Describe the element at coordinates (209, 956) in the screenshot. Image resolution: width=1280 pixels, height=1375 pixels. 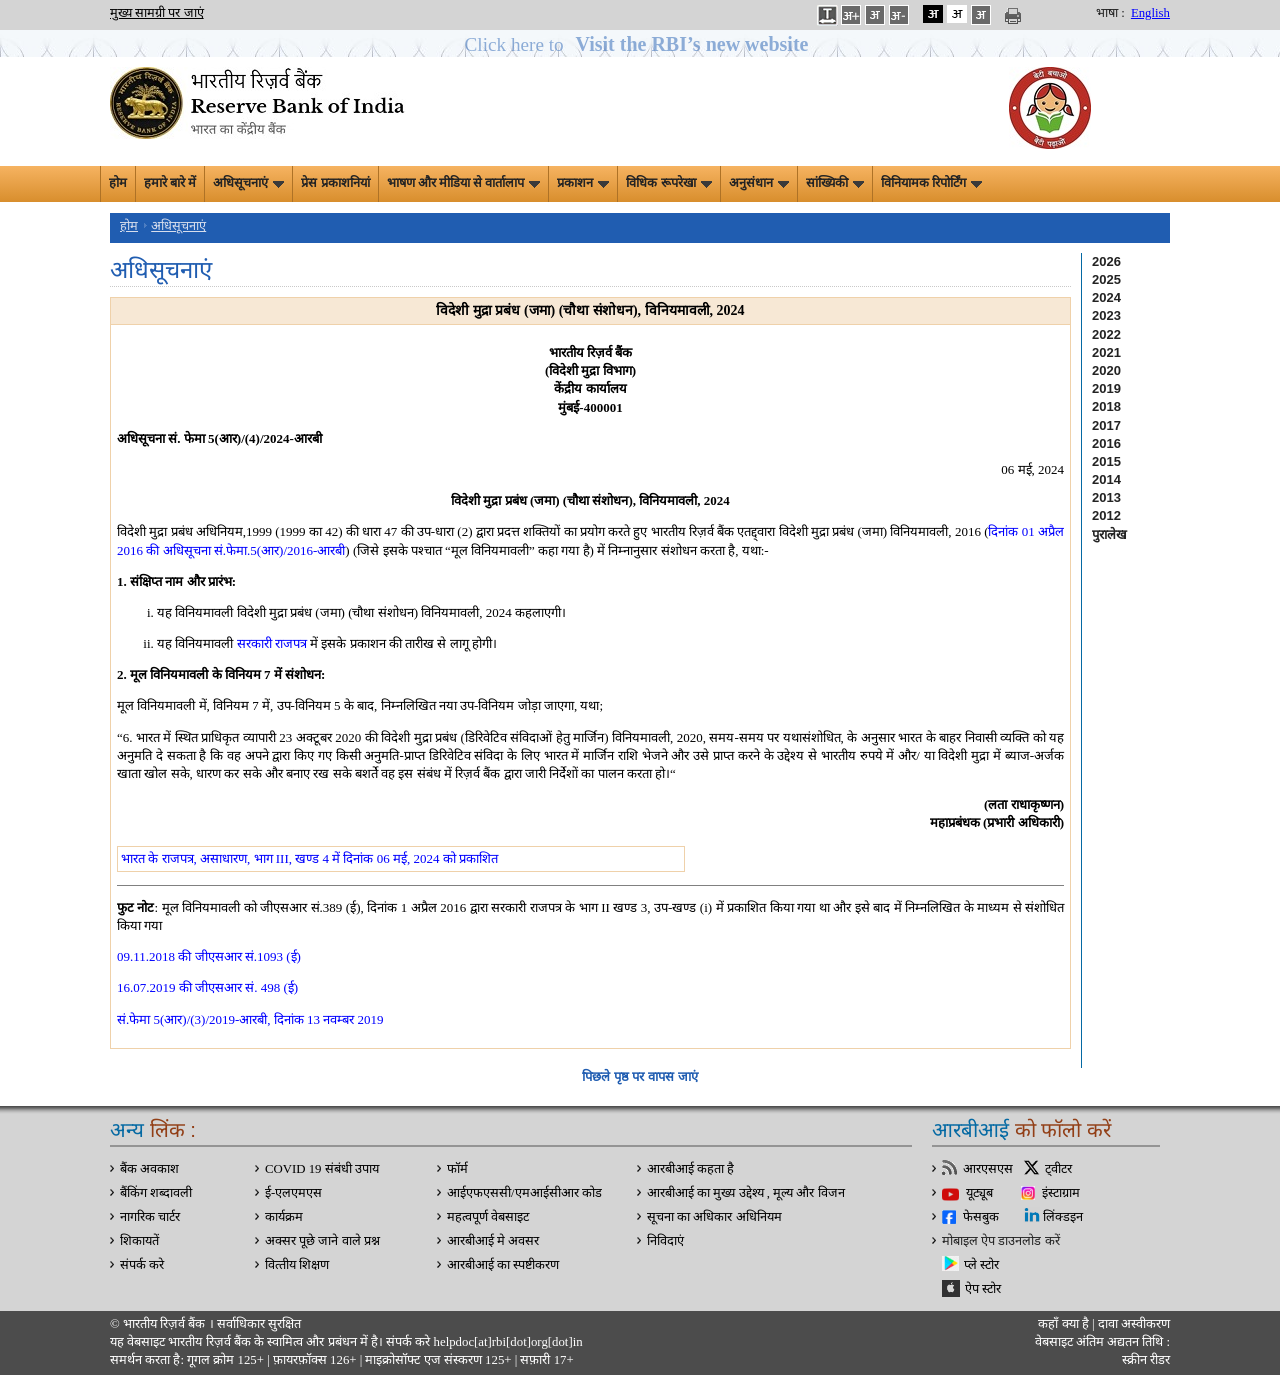
I see `09.11.2018 की जीएसआर सं.1093 (ई)` at that location.